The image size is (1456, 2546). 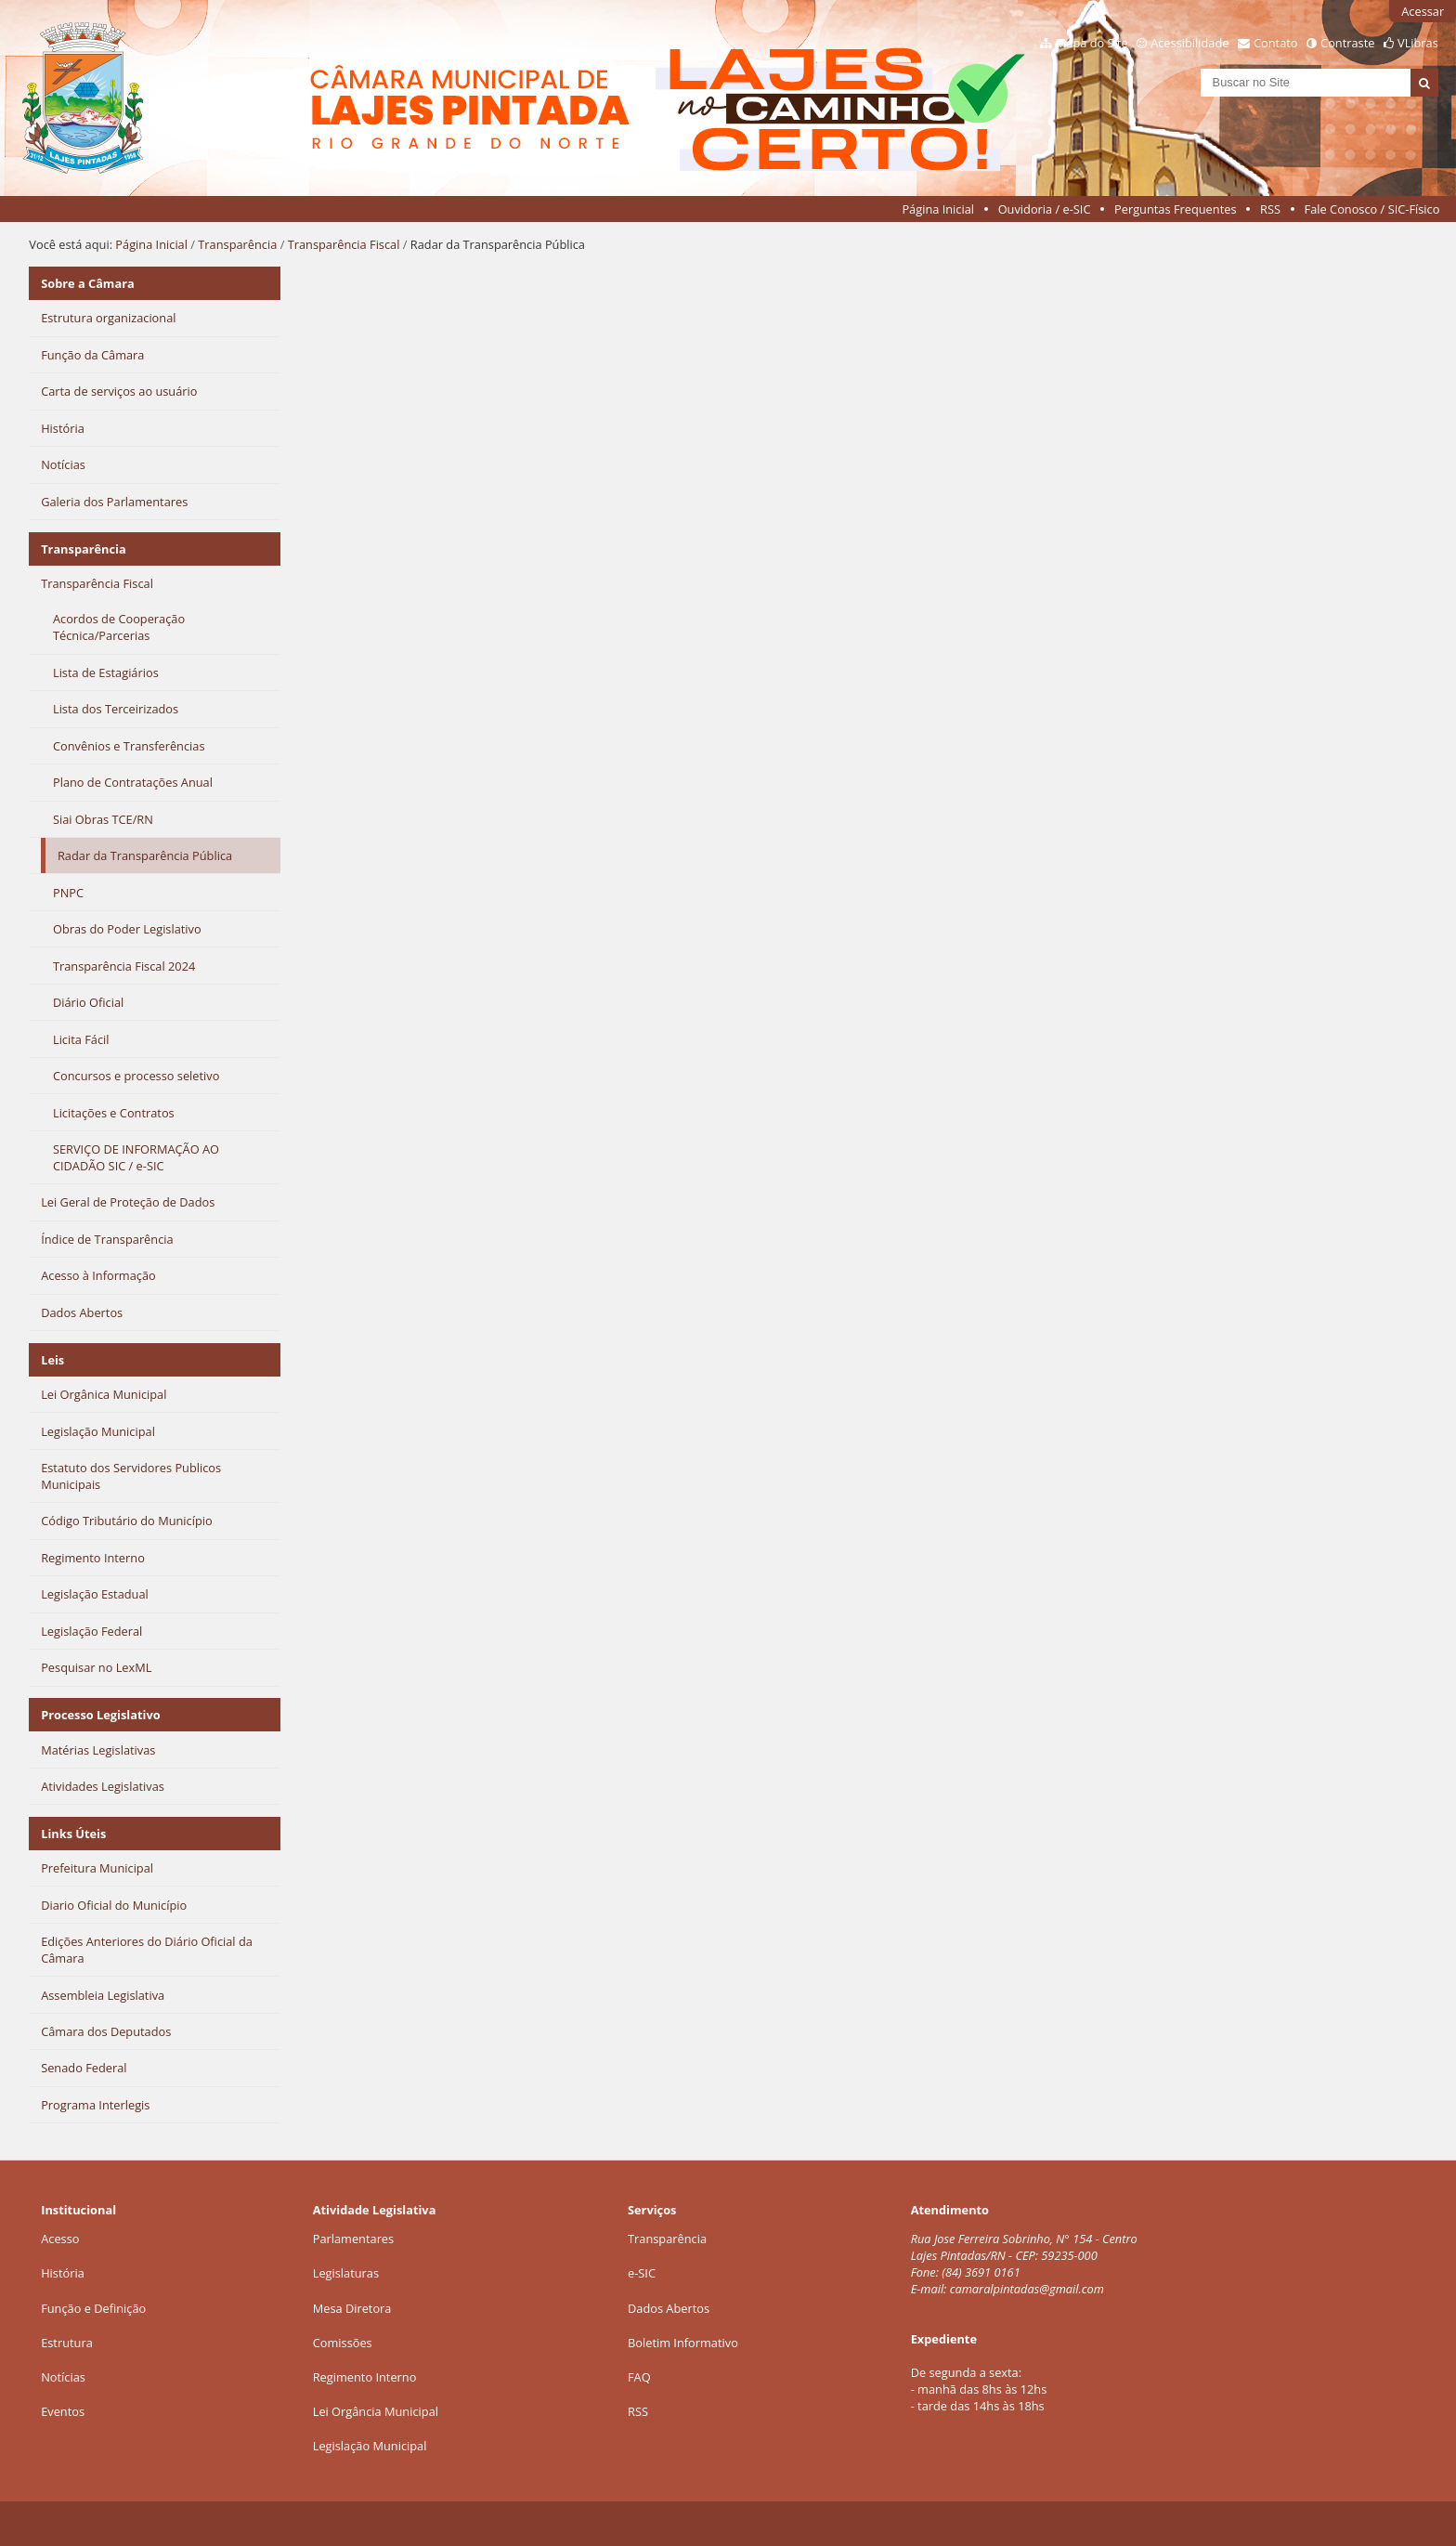 What do you see at coordinates (63, 2377) in the screenshot?
I see `Notícias` at bounding box center [63, 2377].